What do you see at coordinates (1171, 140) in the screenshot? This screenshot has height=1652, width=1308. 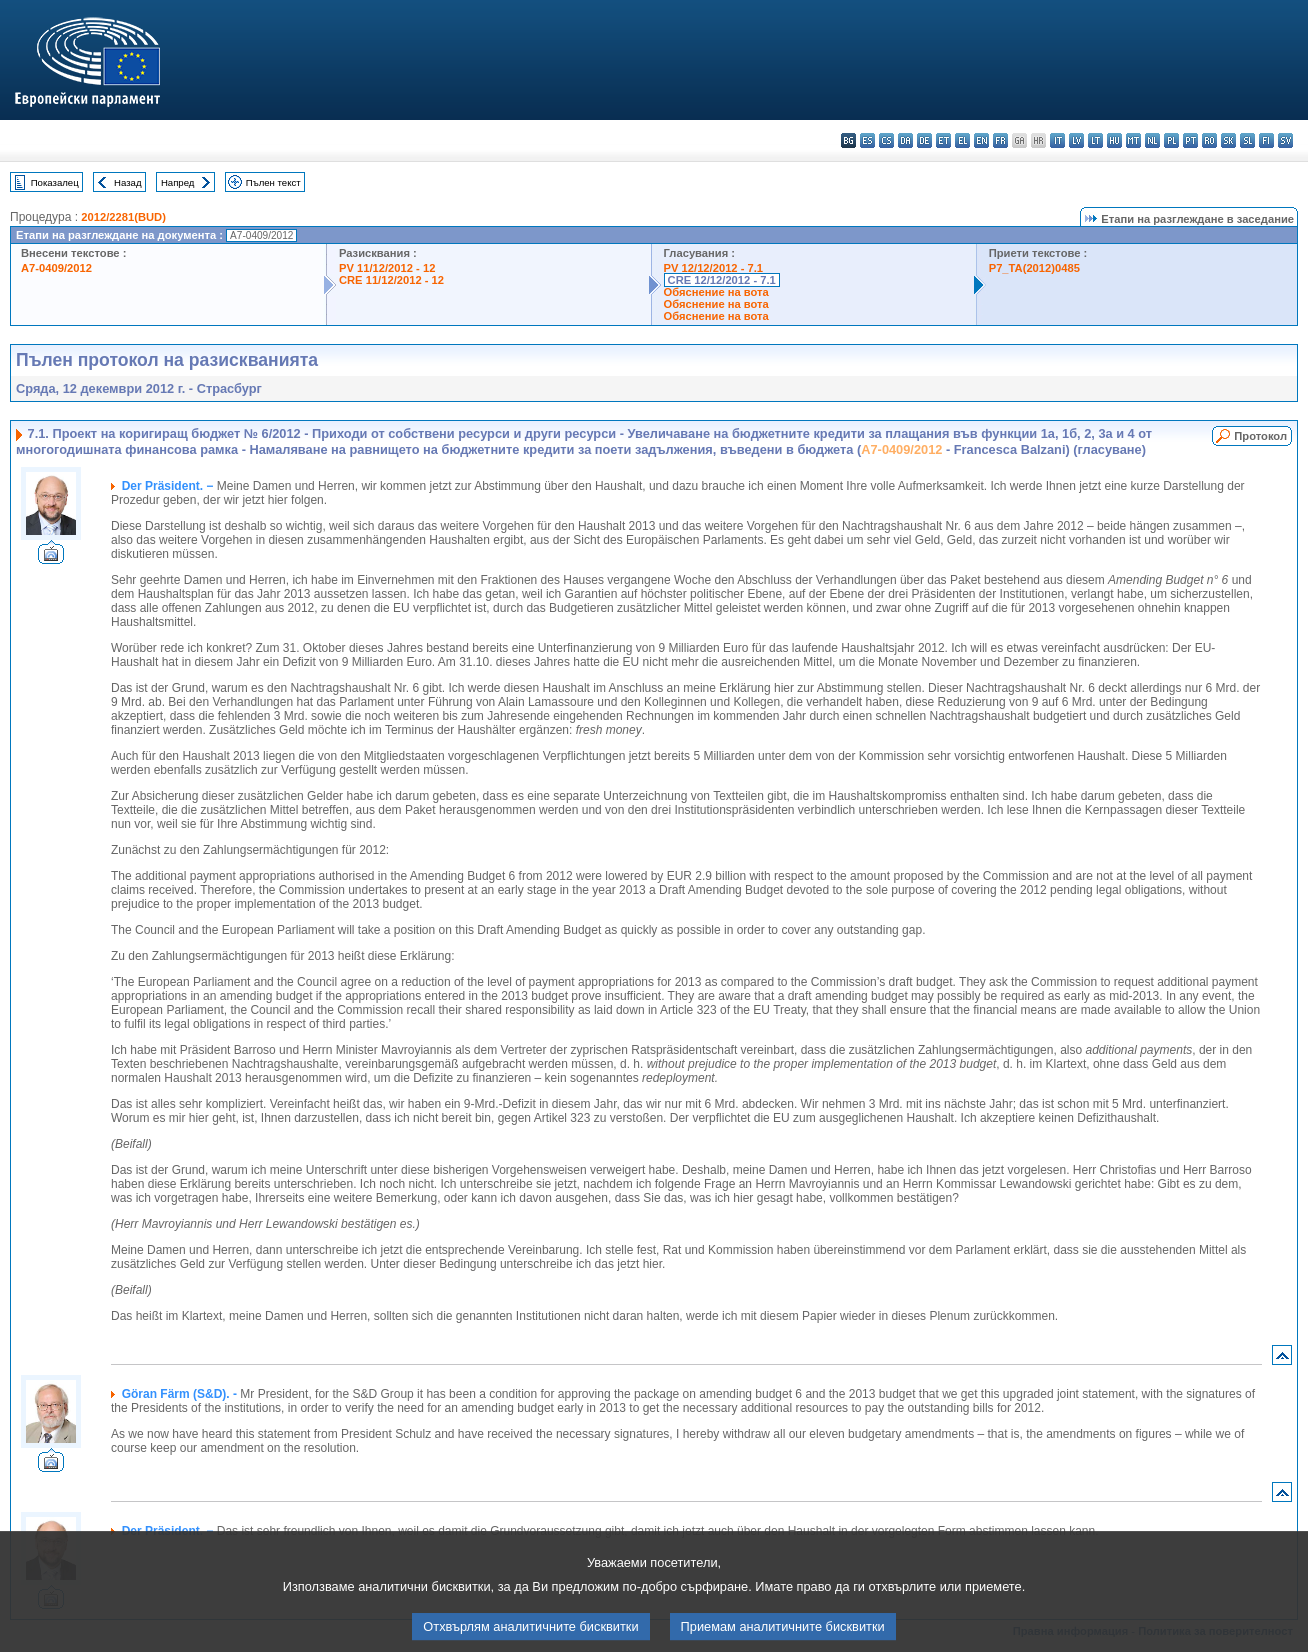 I see `pl - polski` at bounding box center [1171, 140].